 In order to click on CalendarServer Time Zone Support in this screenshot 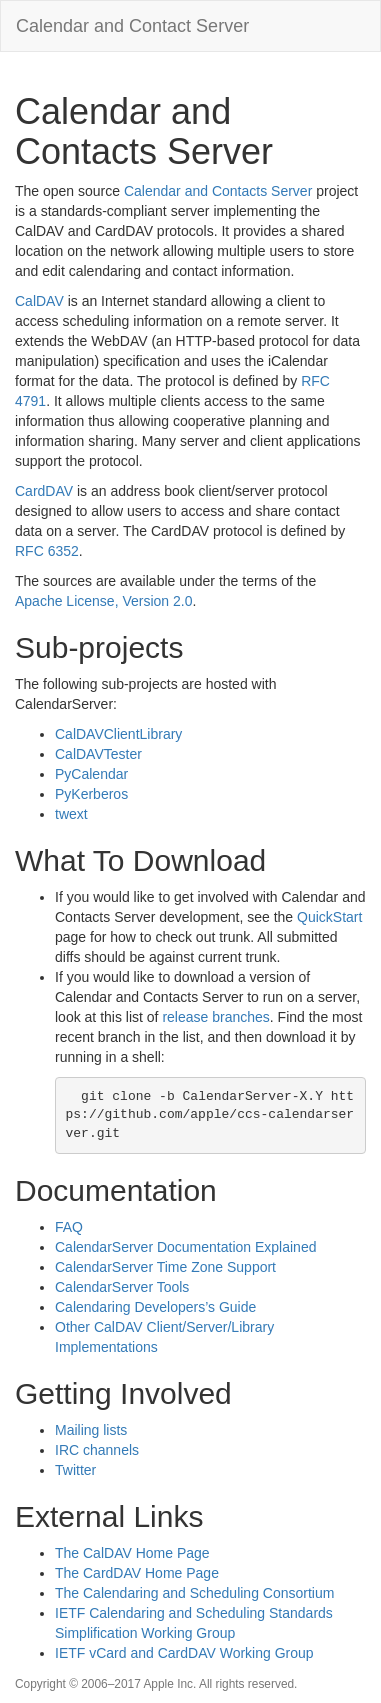, I will do `click(165, 1267)`.